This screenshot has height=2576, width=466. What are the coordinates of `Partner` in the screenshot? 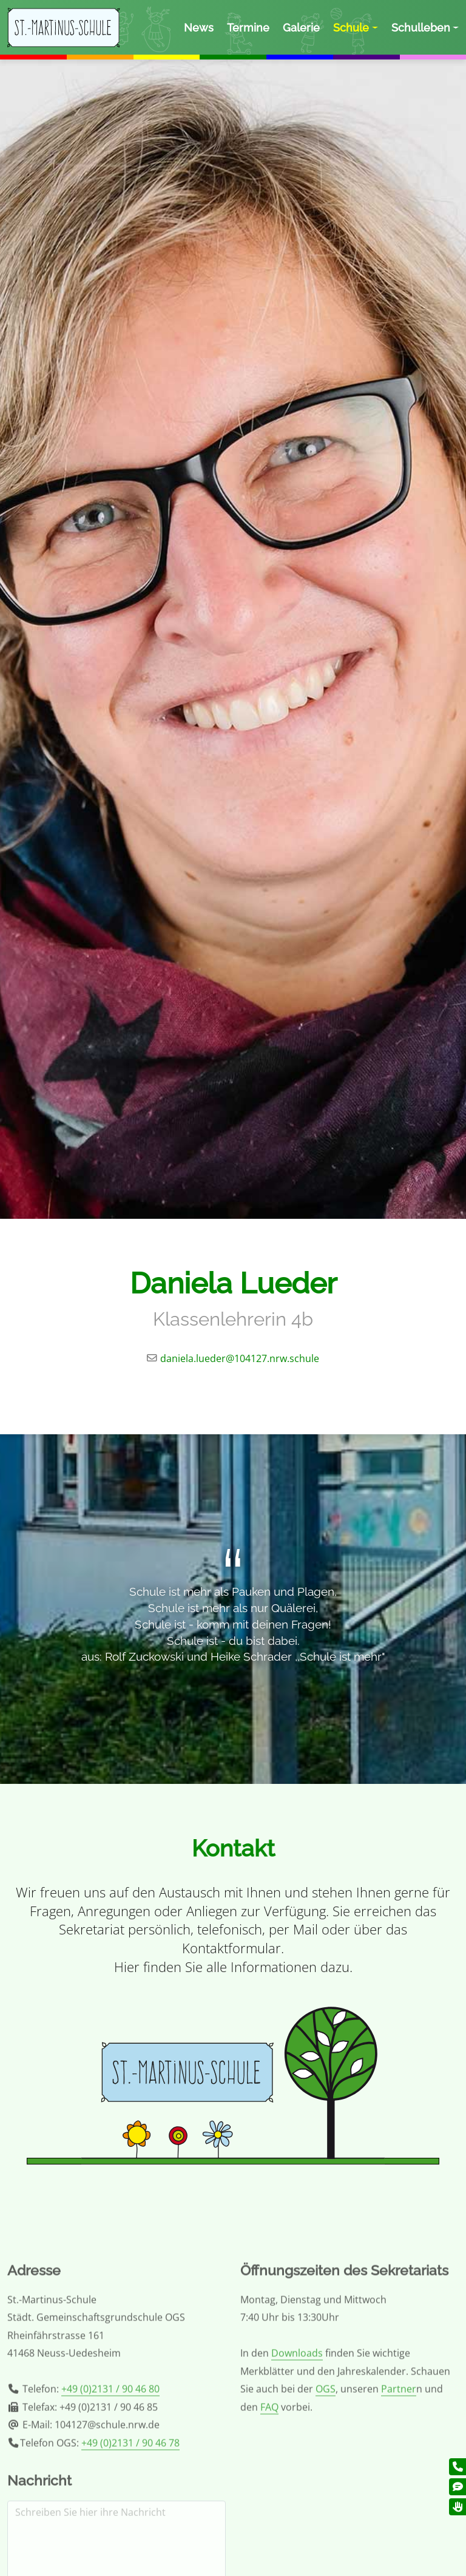 It's located at (398, 2452).